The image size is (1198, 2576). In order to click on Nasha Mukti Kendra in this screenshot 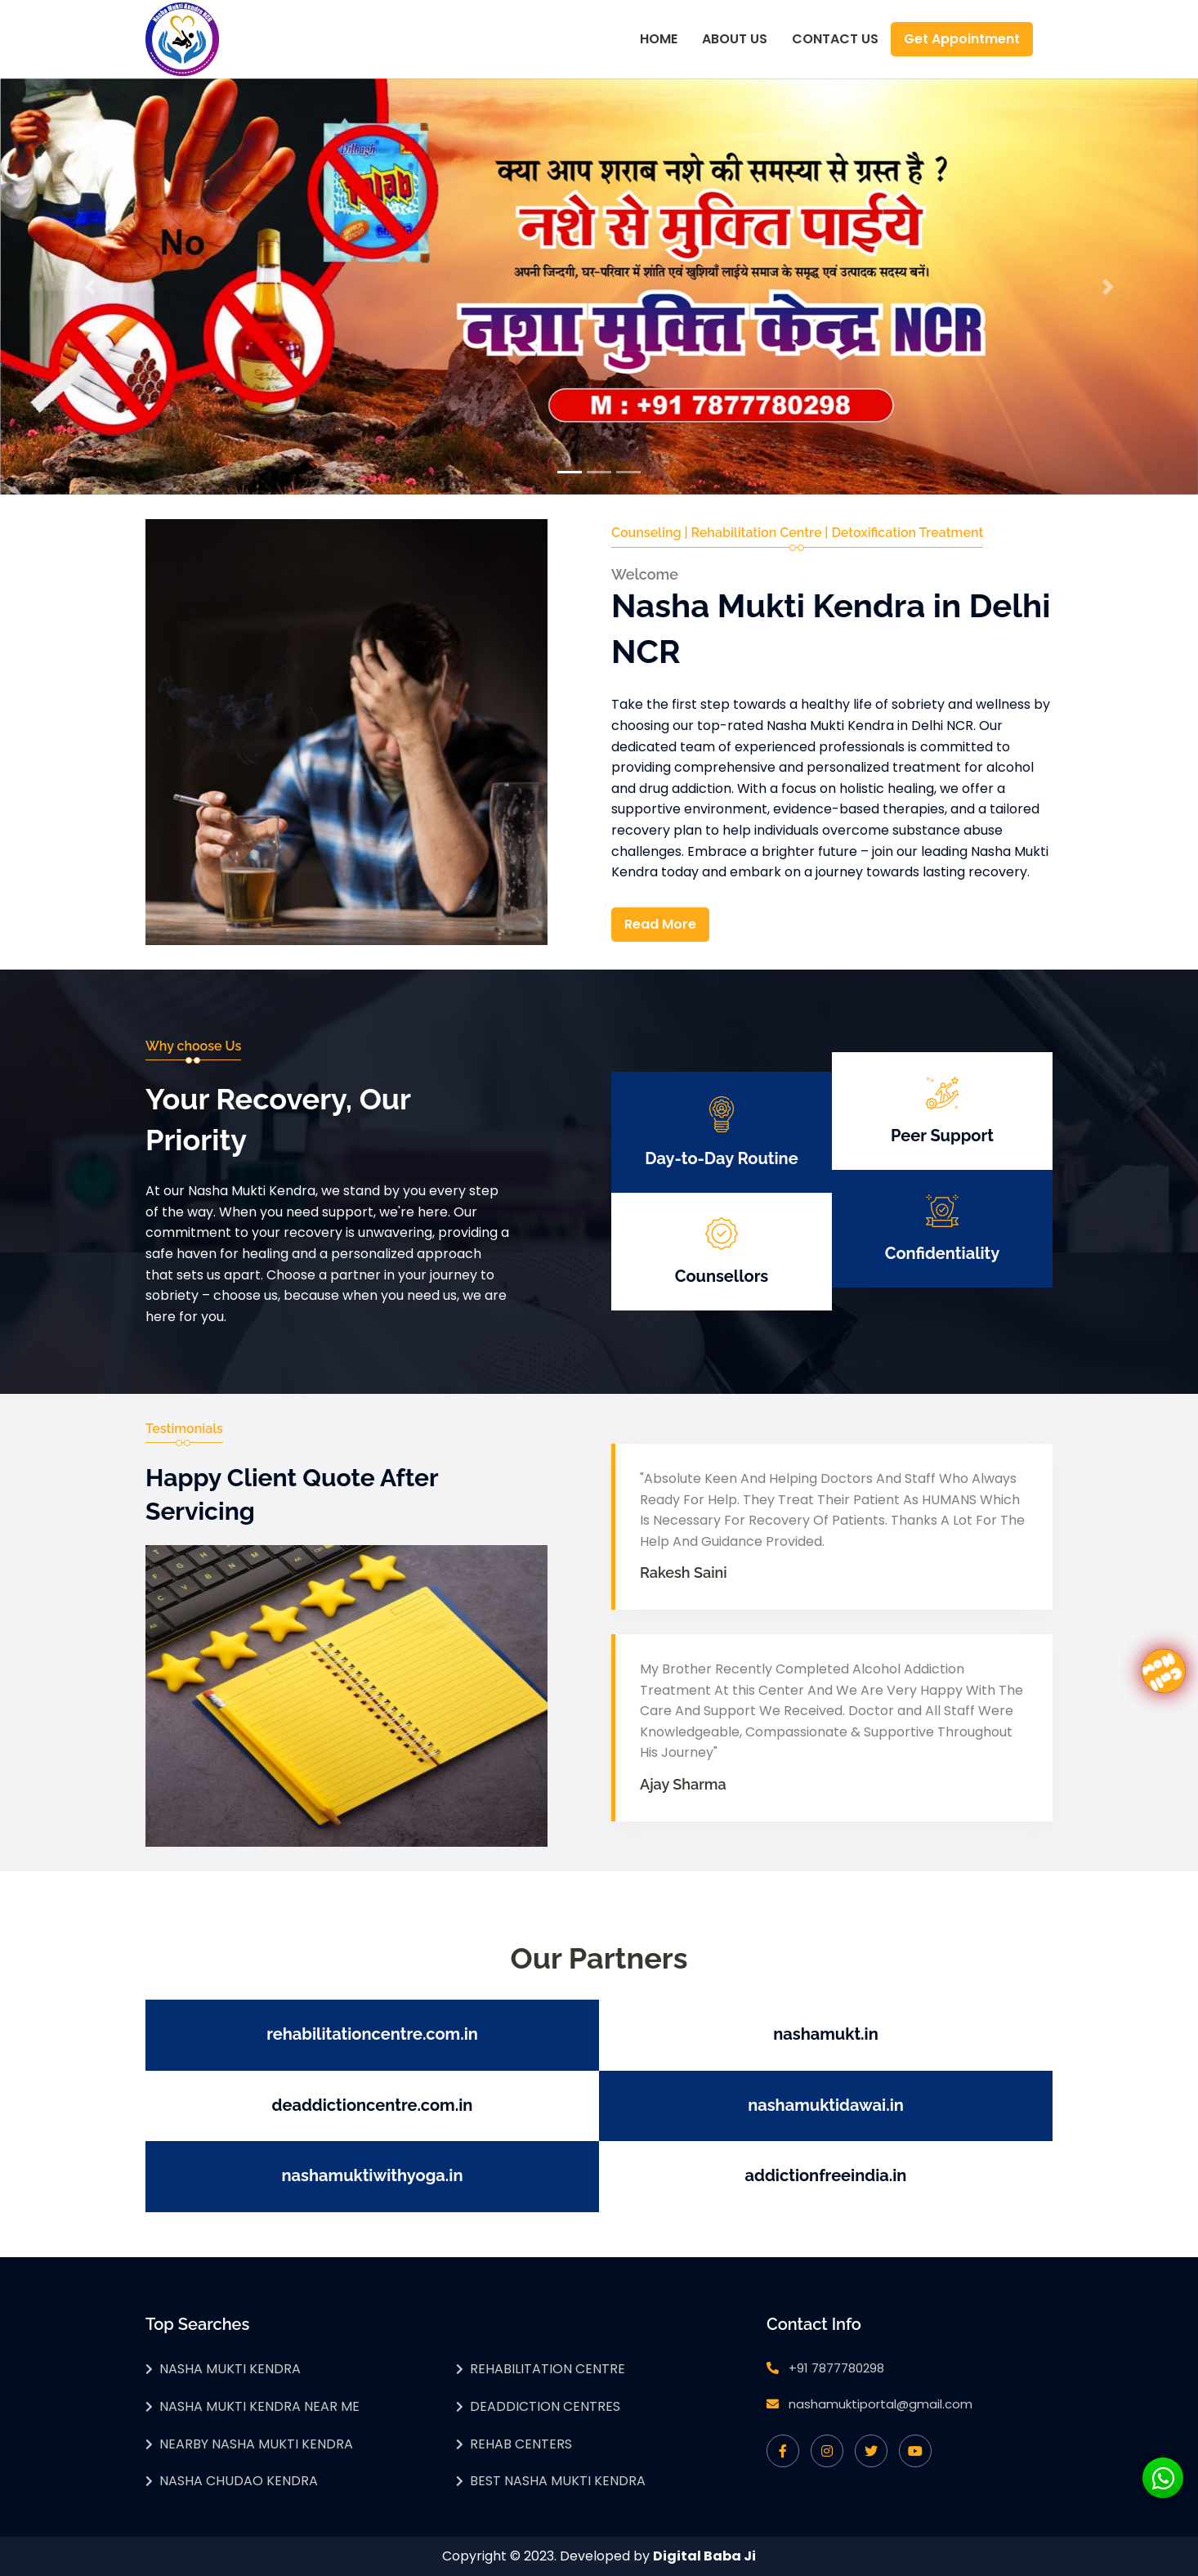, I will do `click(230, 2368)`.